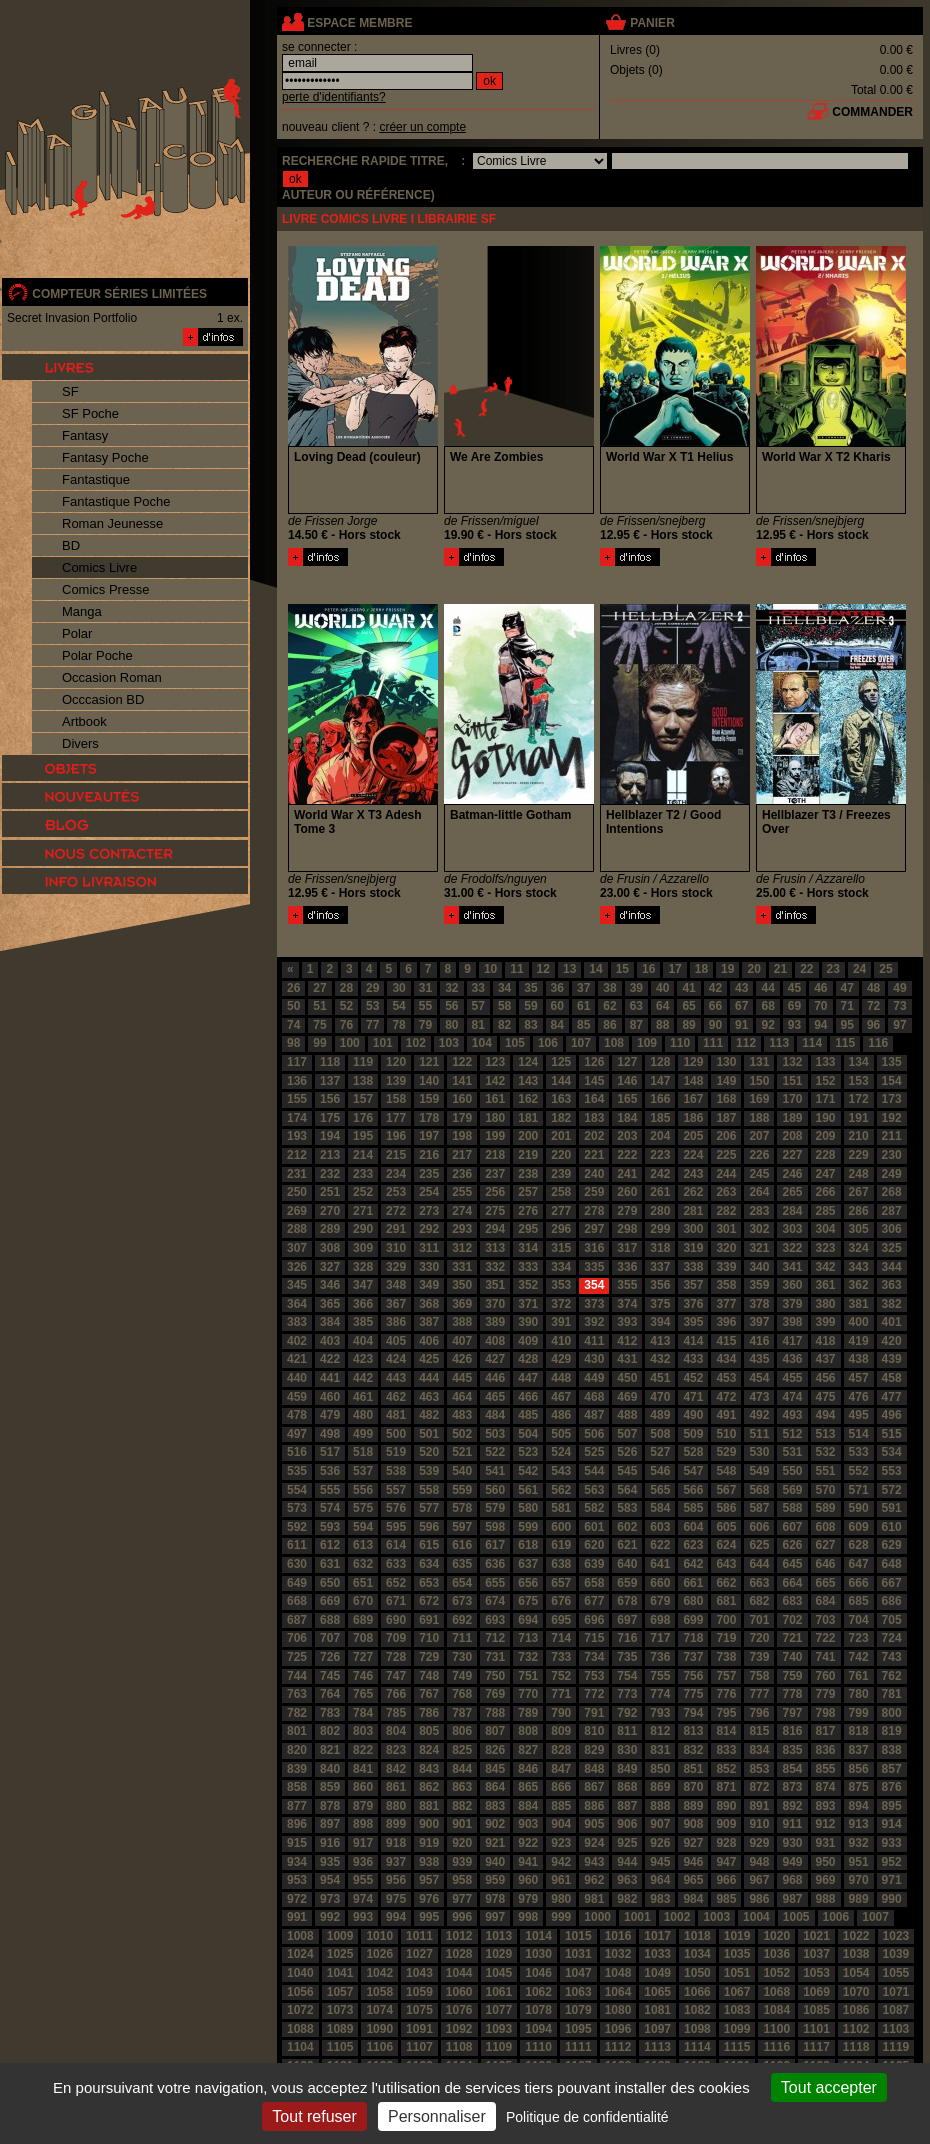 This screenshot has width=930, height=2144. Describe the element at coordinates (594, 1452) in the screenshot. I see `525` at that location.